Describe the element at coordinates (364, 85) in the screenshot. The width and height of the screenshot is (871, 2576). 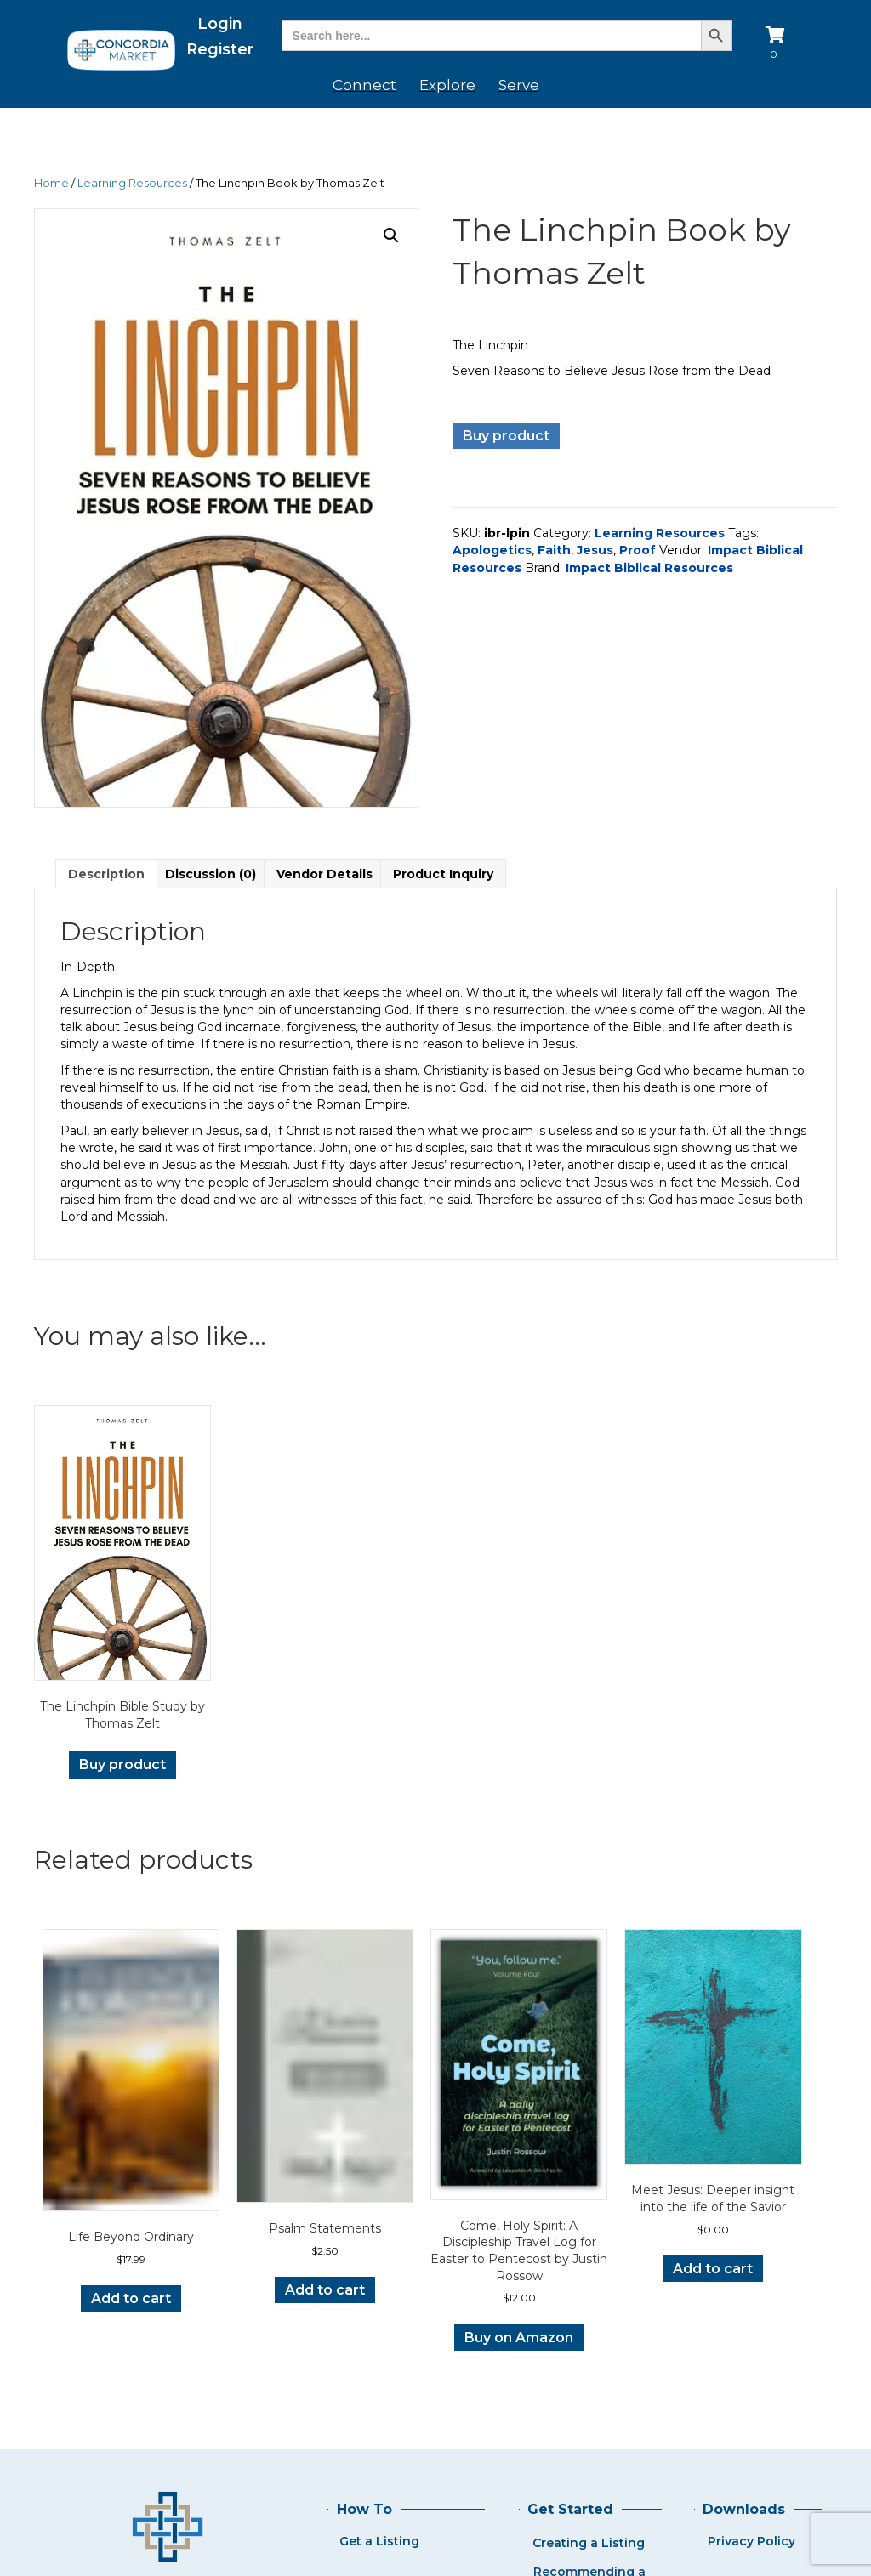
I see `Connect` at that location.